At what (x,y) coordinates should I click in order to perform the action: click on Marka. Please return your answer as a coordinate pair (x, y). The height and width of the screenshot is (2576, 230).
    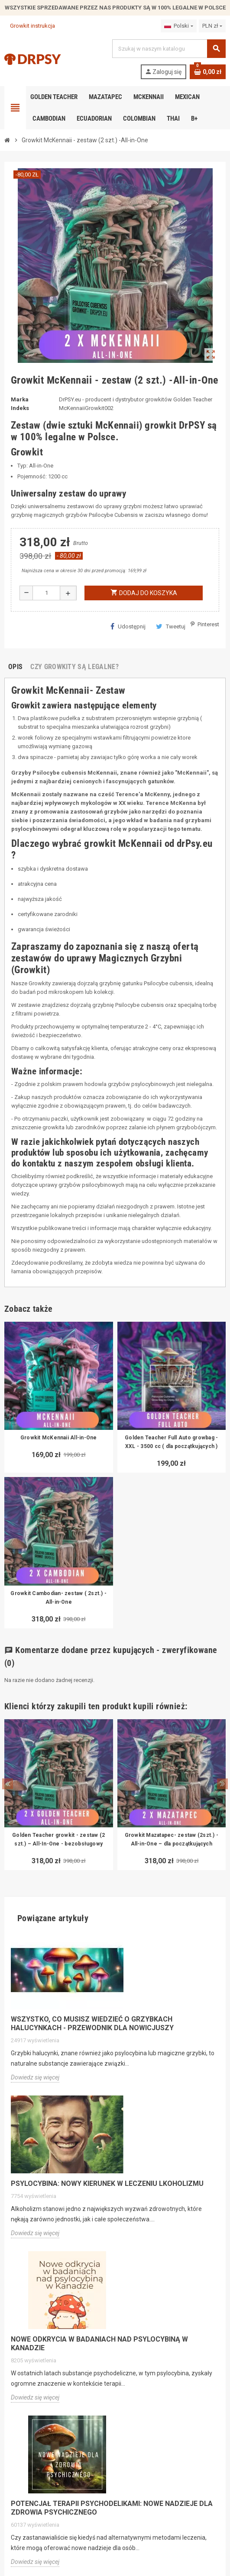
    Looking at the image, I should click on (20, 399).